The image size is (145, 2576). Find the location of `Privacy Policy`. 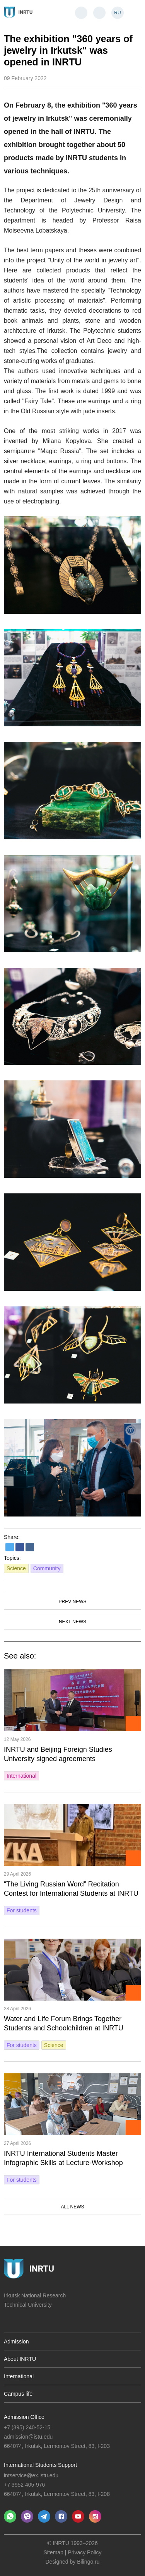

Privacy Policy is located at coordinates (84, 2552).